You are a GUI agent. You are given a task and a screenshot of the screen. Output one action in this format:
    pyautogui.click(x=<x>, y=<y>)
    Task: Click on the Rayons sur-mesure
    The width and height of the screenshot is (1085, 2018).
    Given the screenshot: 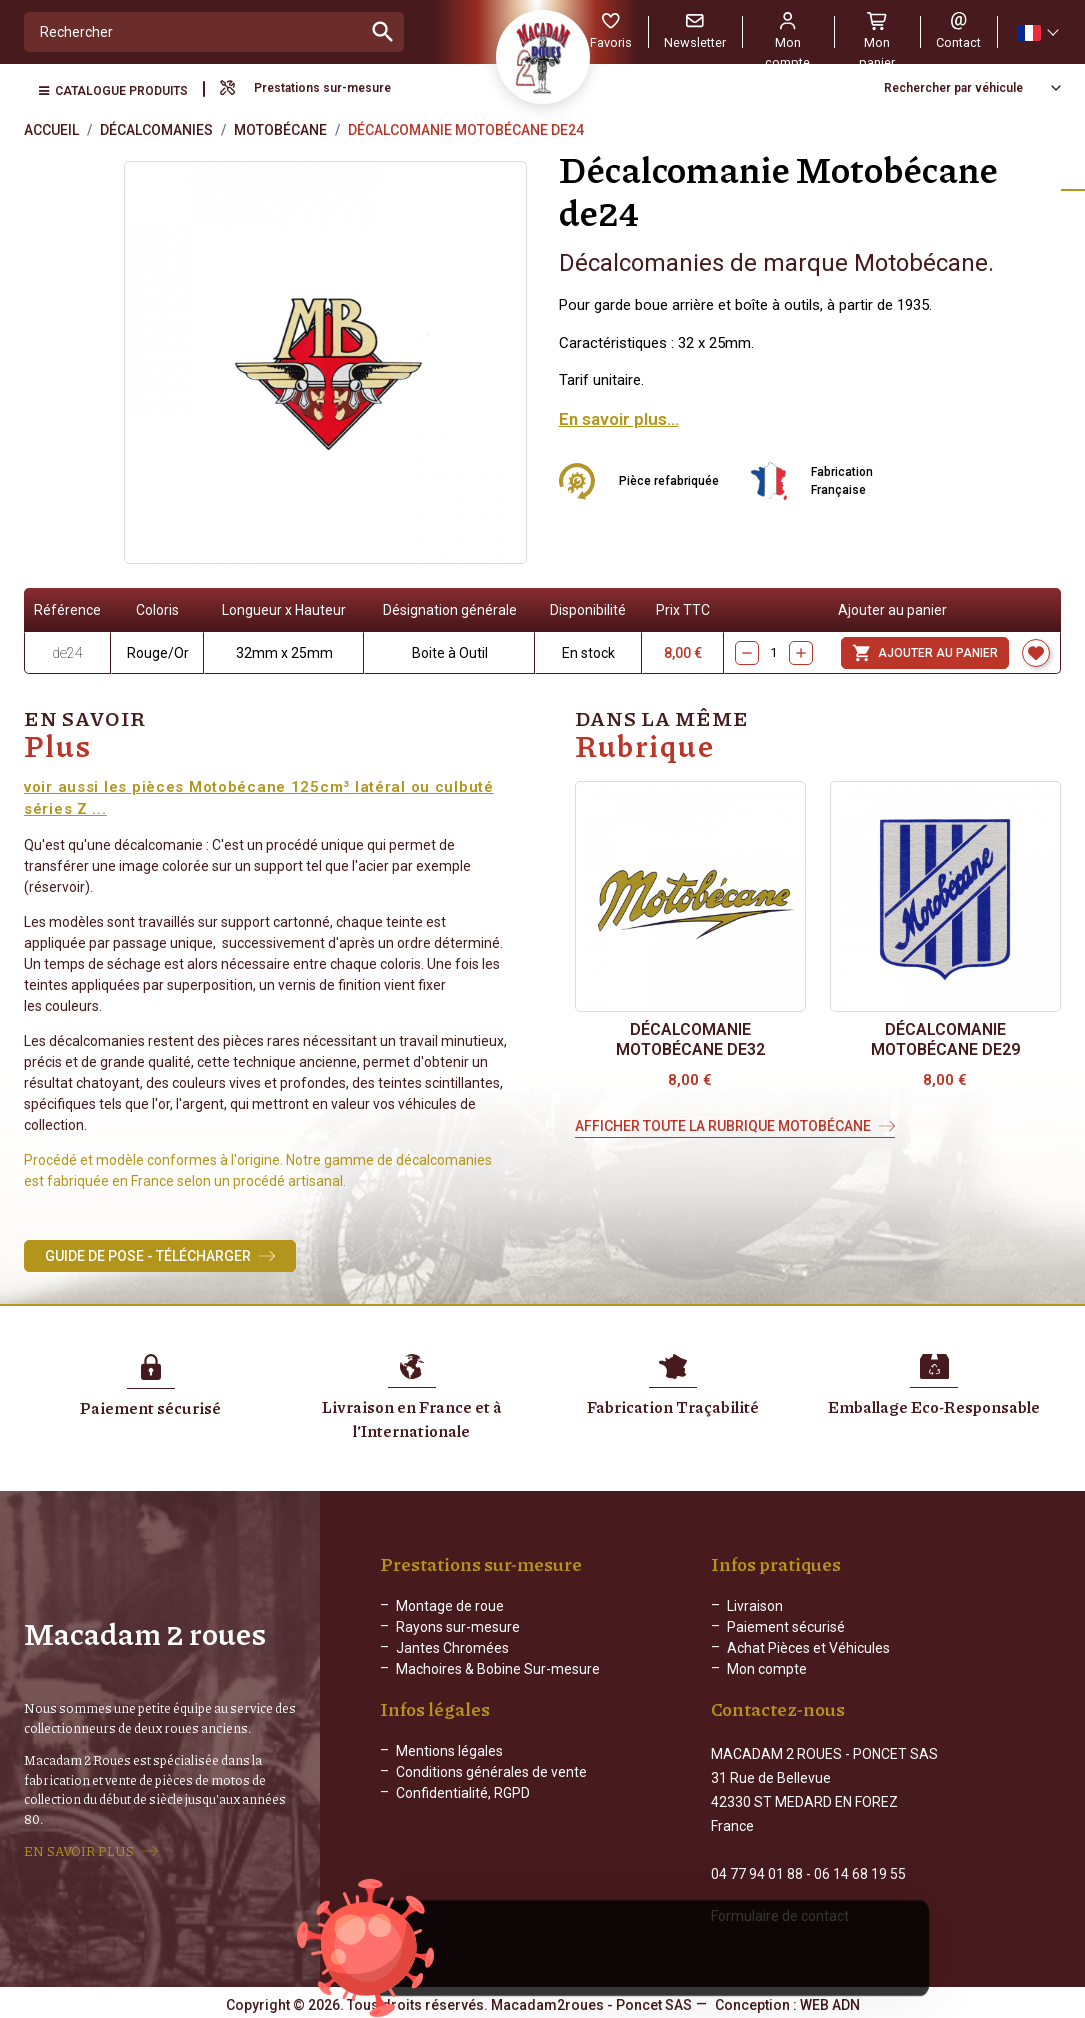 What is the action you would take?
    pyautogui.click(x=458, y=1627)
    